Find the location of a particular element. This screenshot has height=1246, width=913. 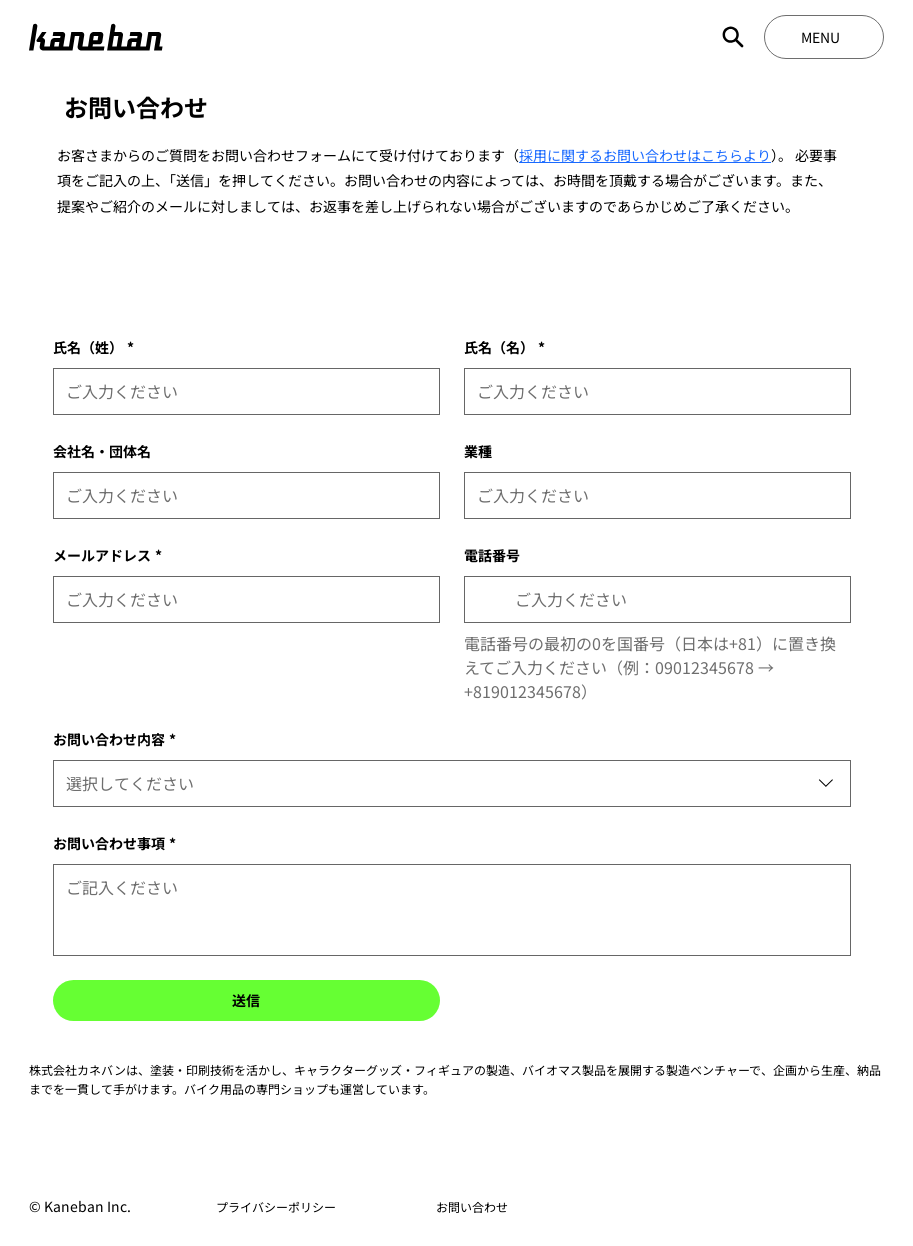

お問い合わせ事項 is located at coordinates (114, 843).